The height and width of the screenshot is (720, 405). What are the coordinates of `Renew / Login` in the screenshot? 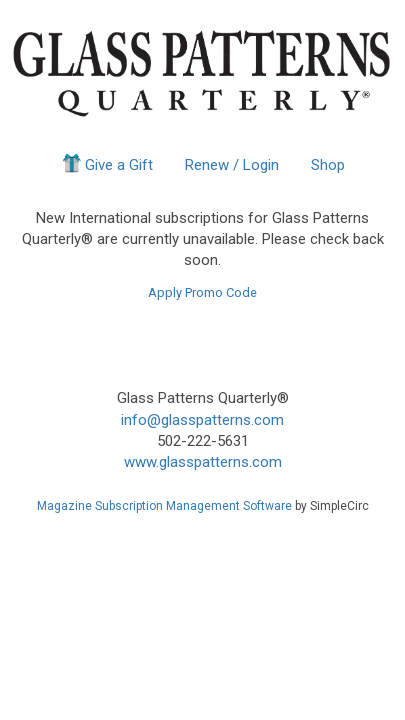 It's located at (232, 165).